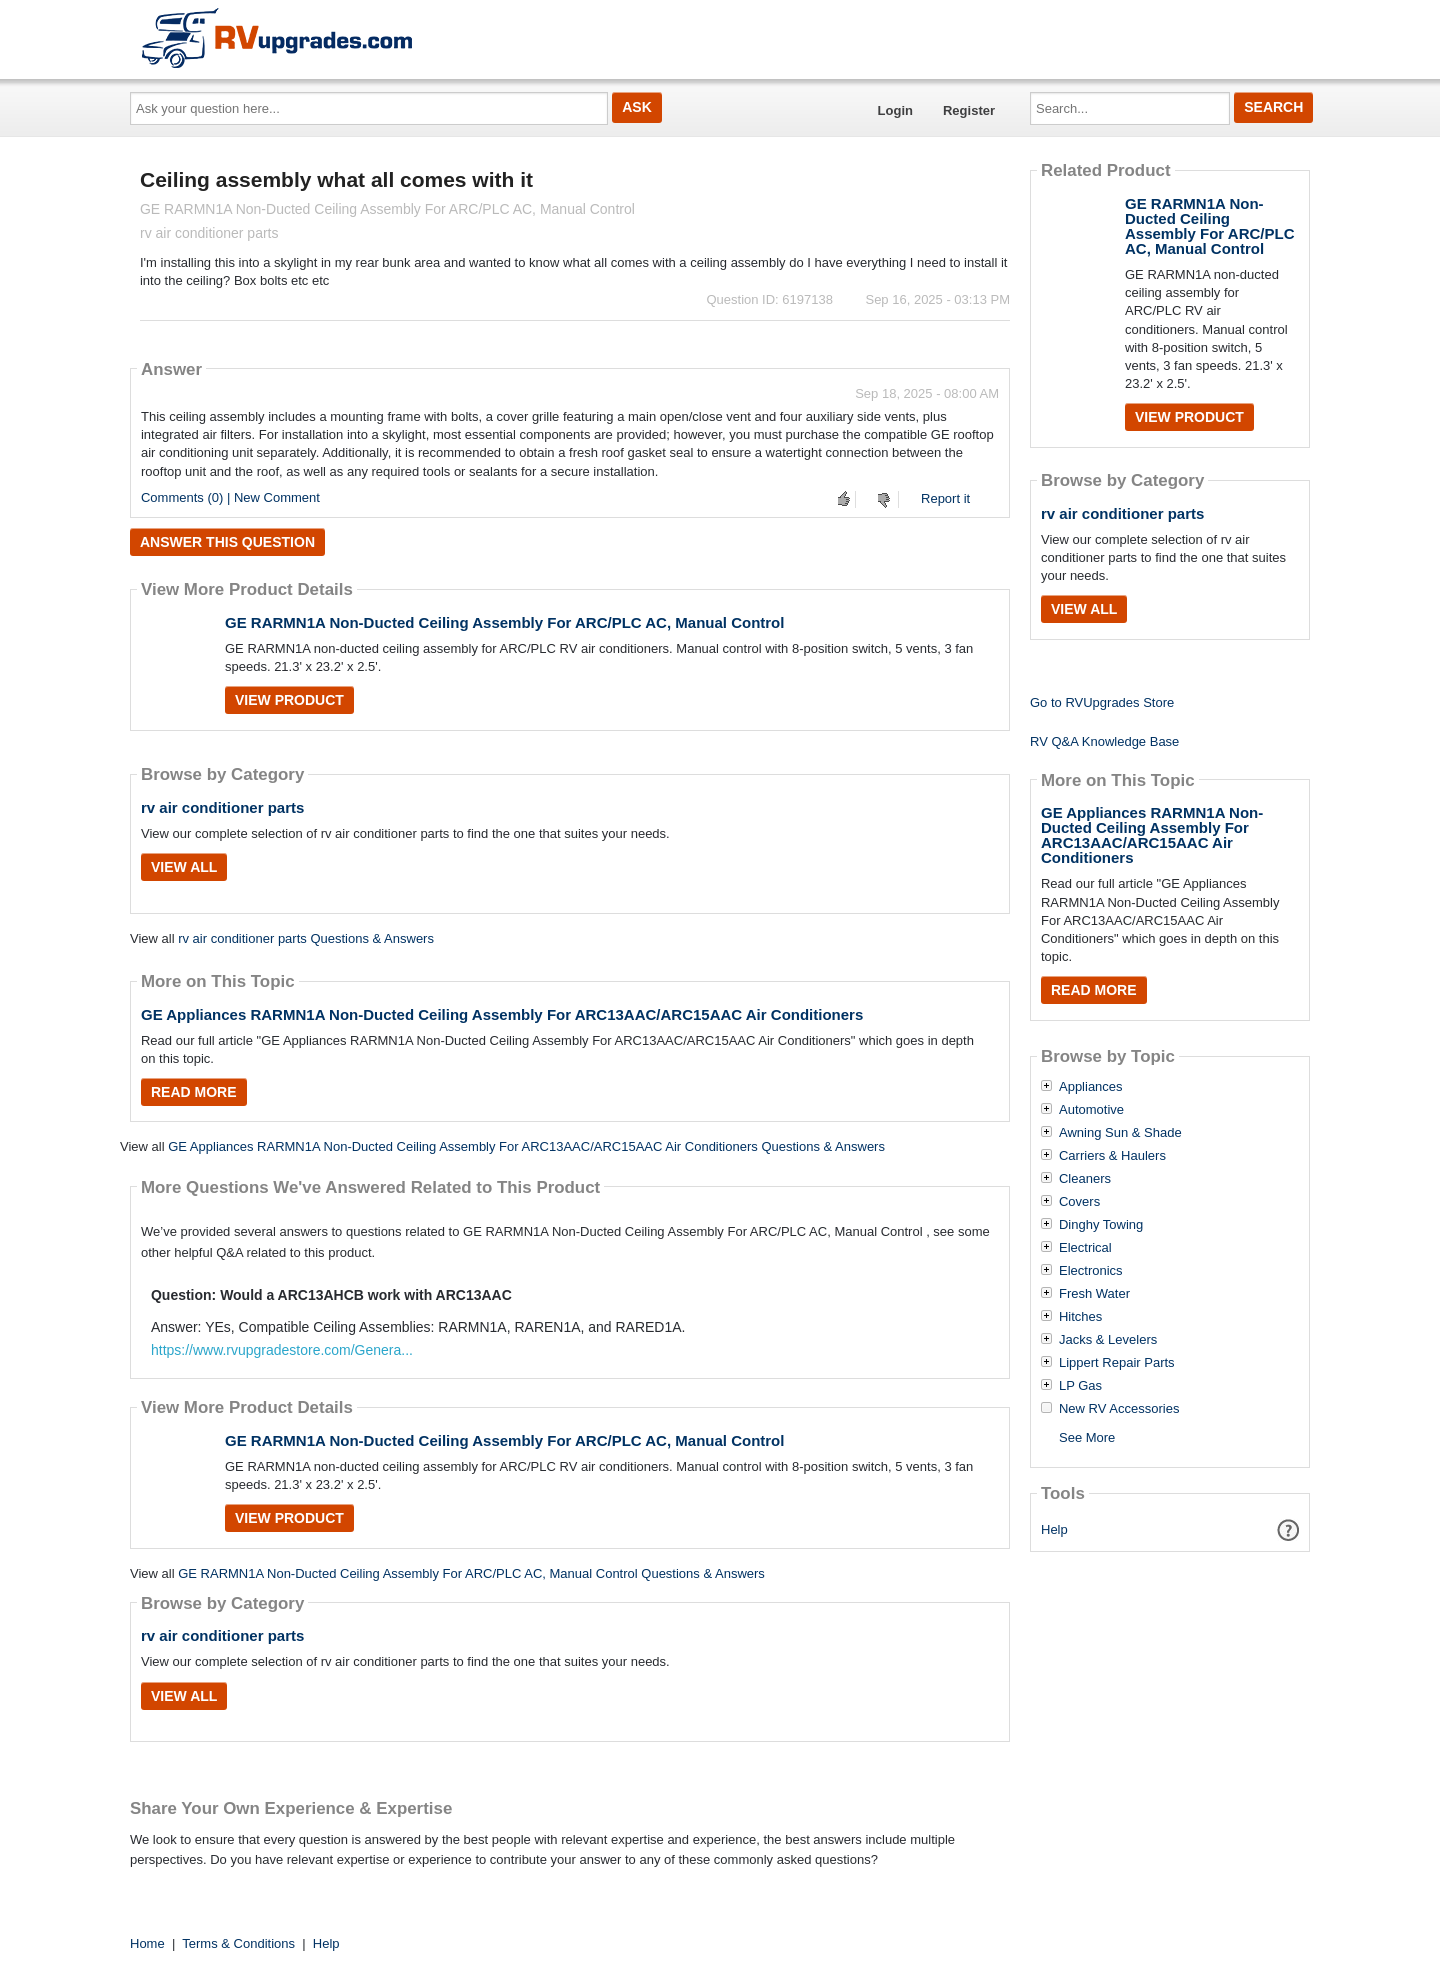 This screenshot has width=1440, height=1973. I want to click on LP Gas, so click(1080, 1386).